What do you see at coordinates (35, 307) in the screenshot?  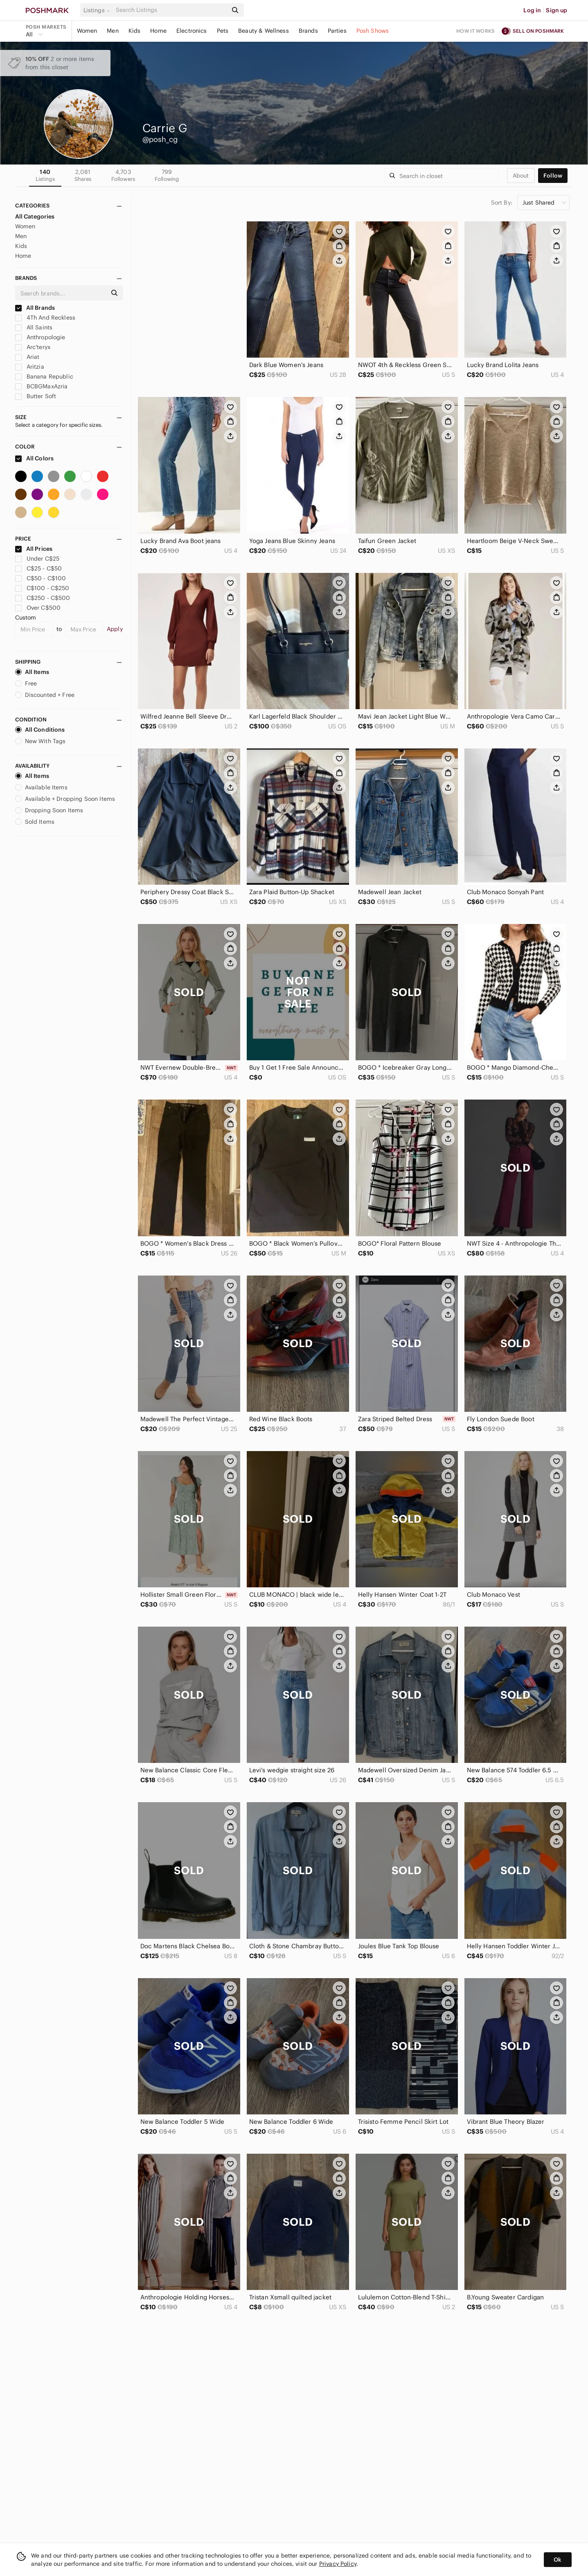 I see `All Brands` at bounding box center [35, 307].